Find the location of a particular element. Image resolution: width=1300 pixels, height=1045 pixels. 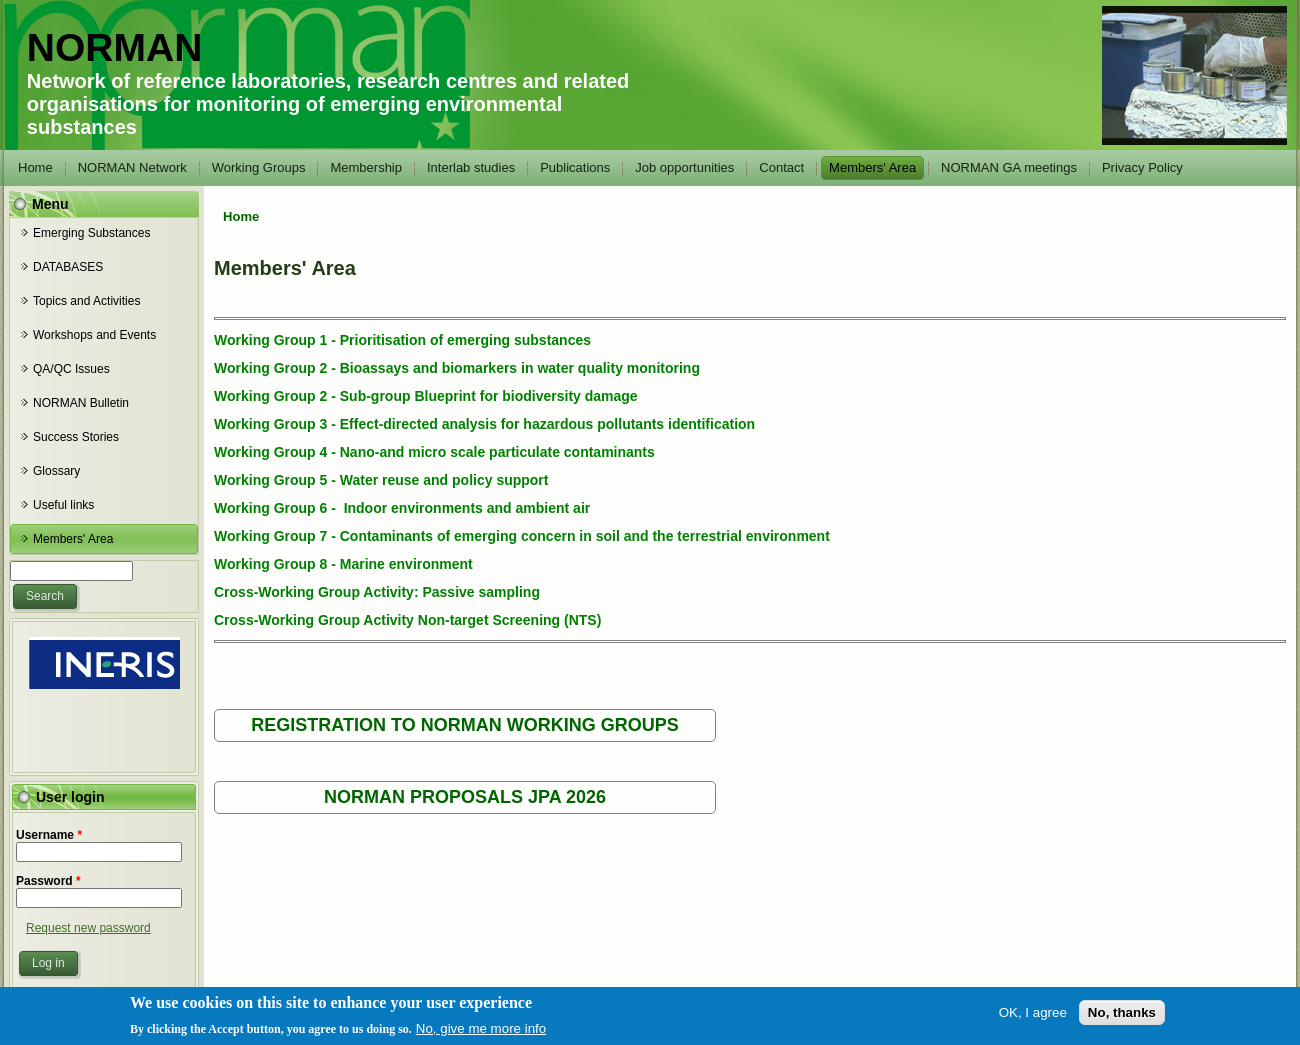

Job opportunities is located at coordinates (684, 167).